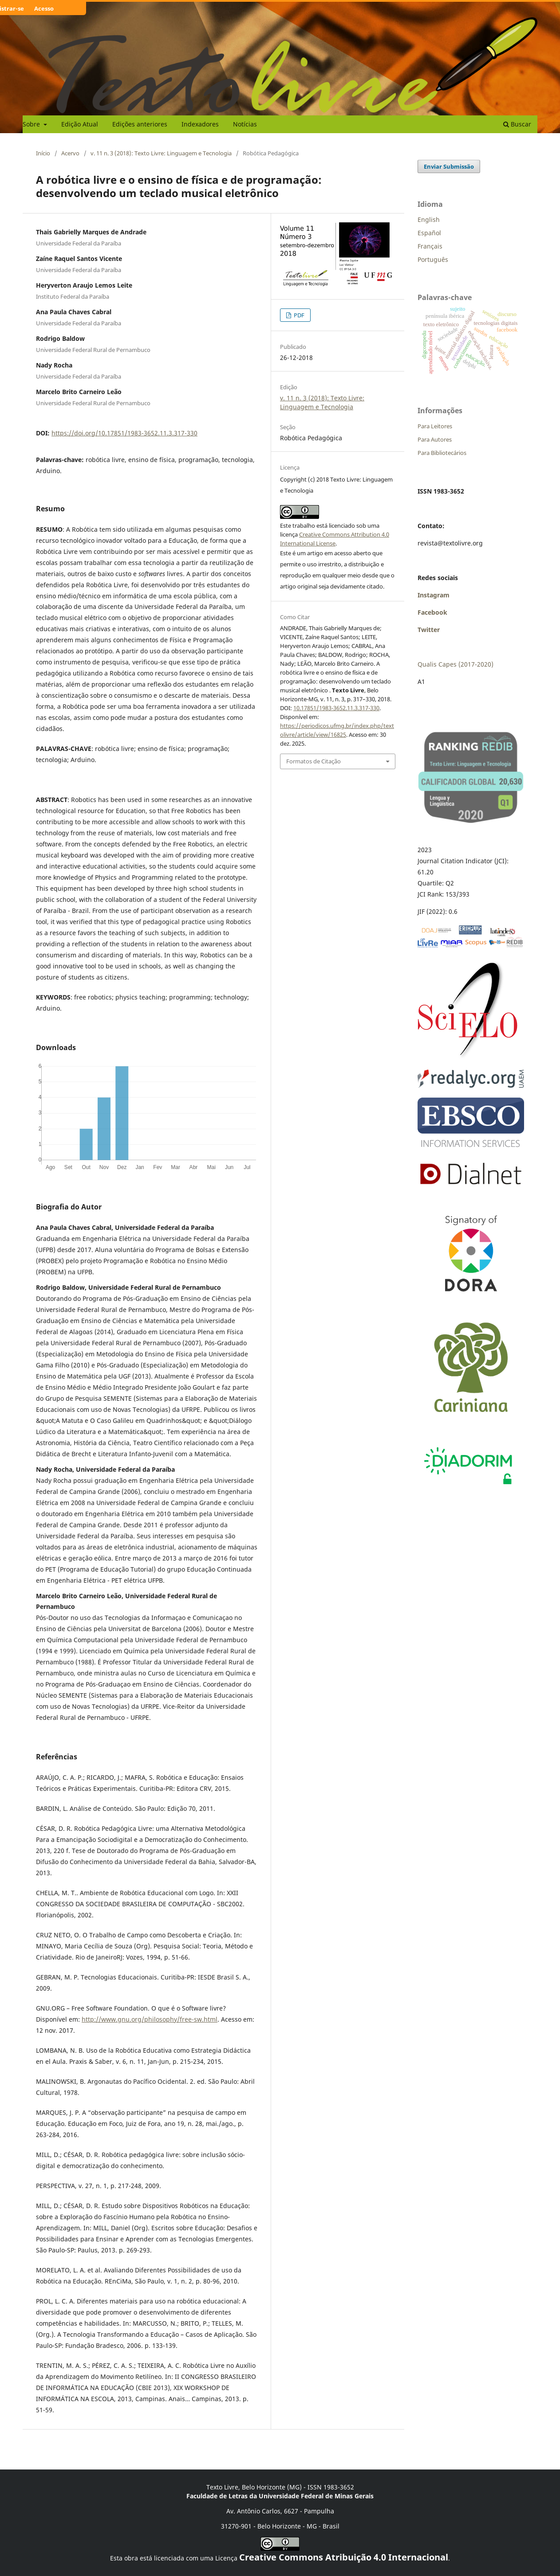 The height and width of the screenshot is (2576, 560). I want to click on http://www.gnu.org/philosophy/free-sw.html, so click(149, 2019).